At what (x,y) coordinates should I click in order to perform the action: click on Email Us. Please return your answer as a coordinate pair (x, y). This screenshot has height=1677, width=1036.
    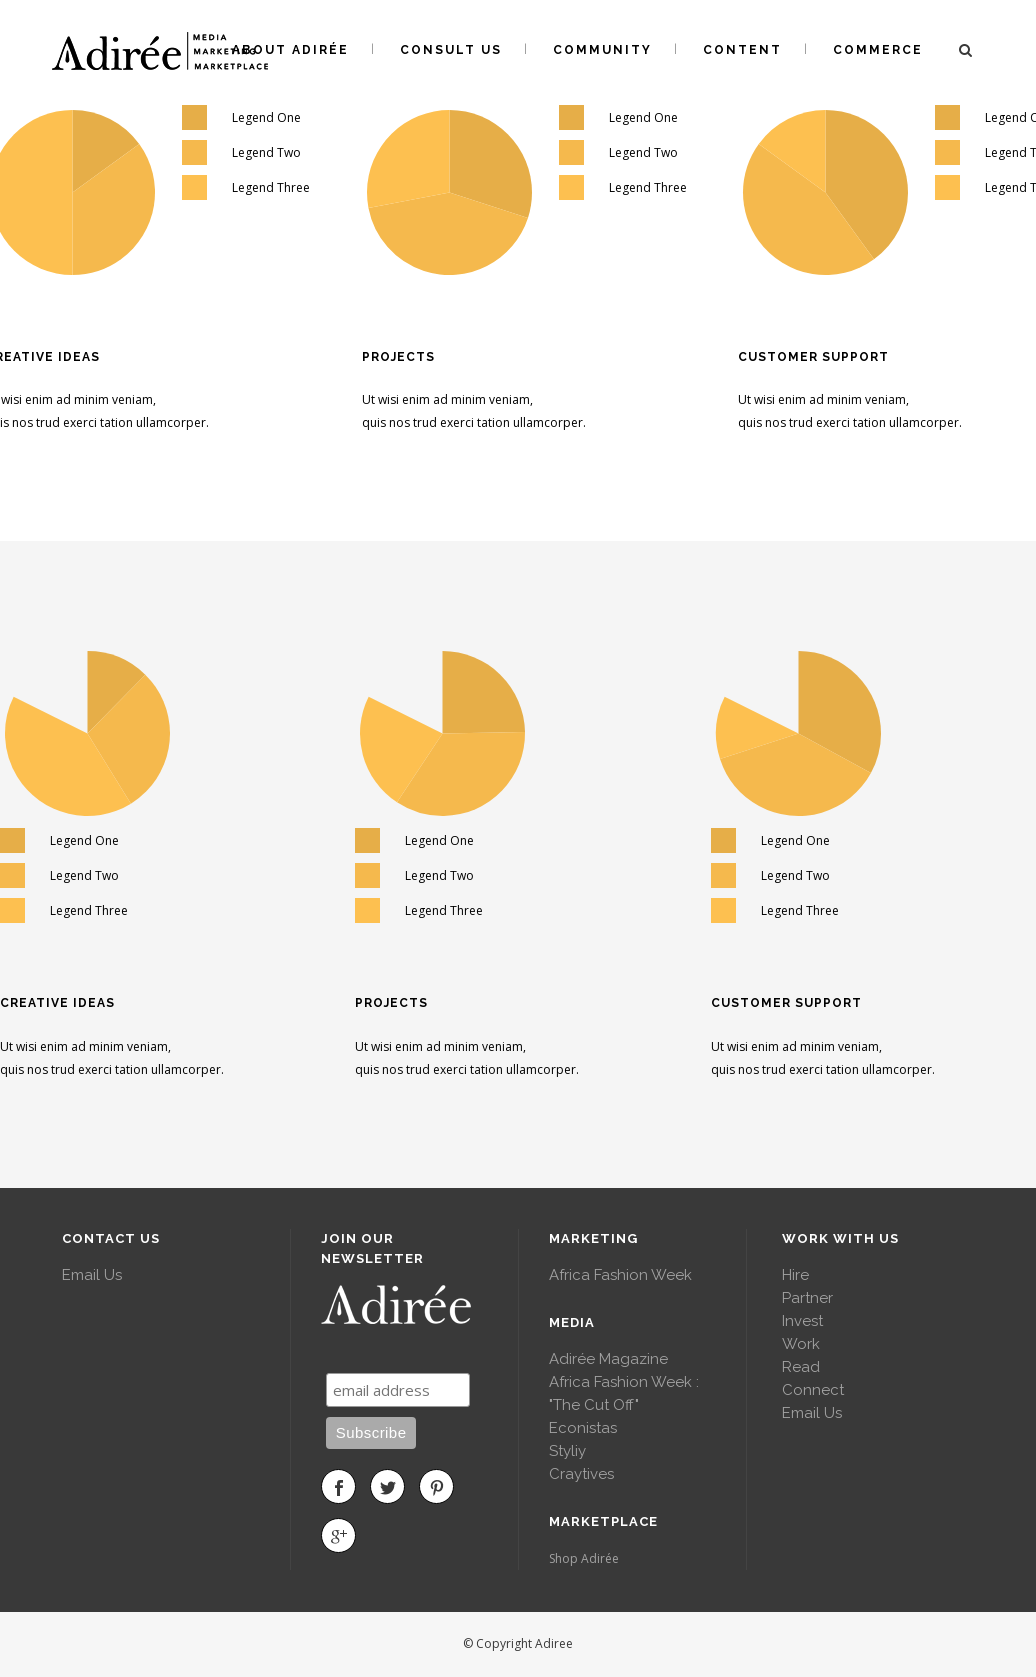
    Looking at the image, I should click on (92, 1275).